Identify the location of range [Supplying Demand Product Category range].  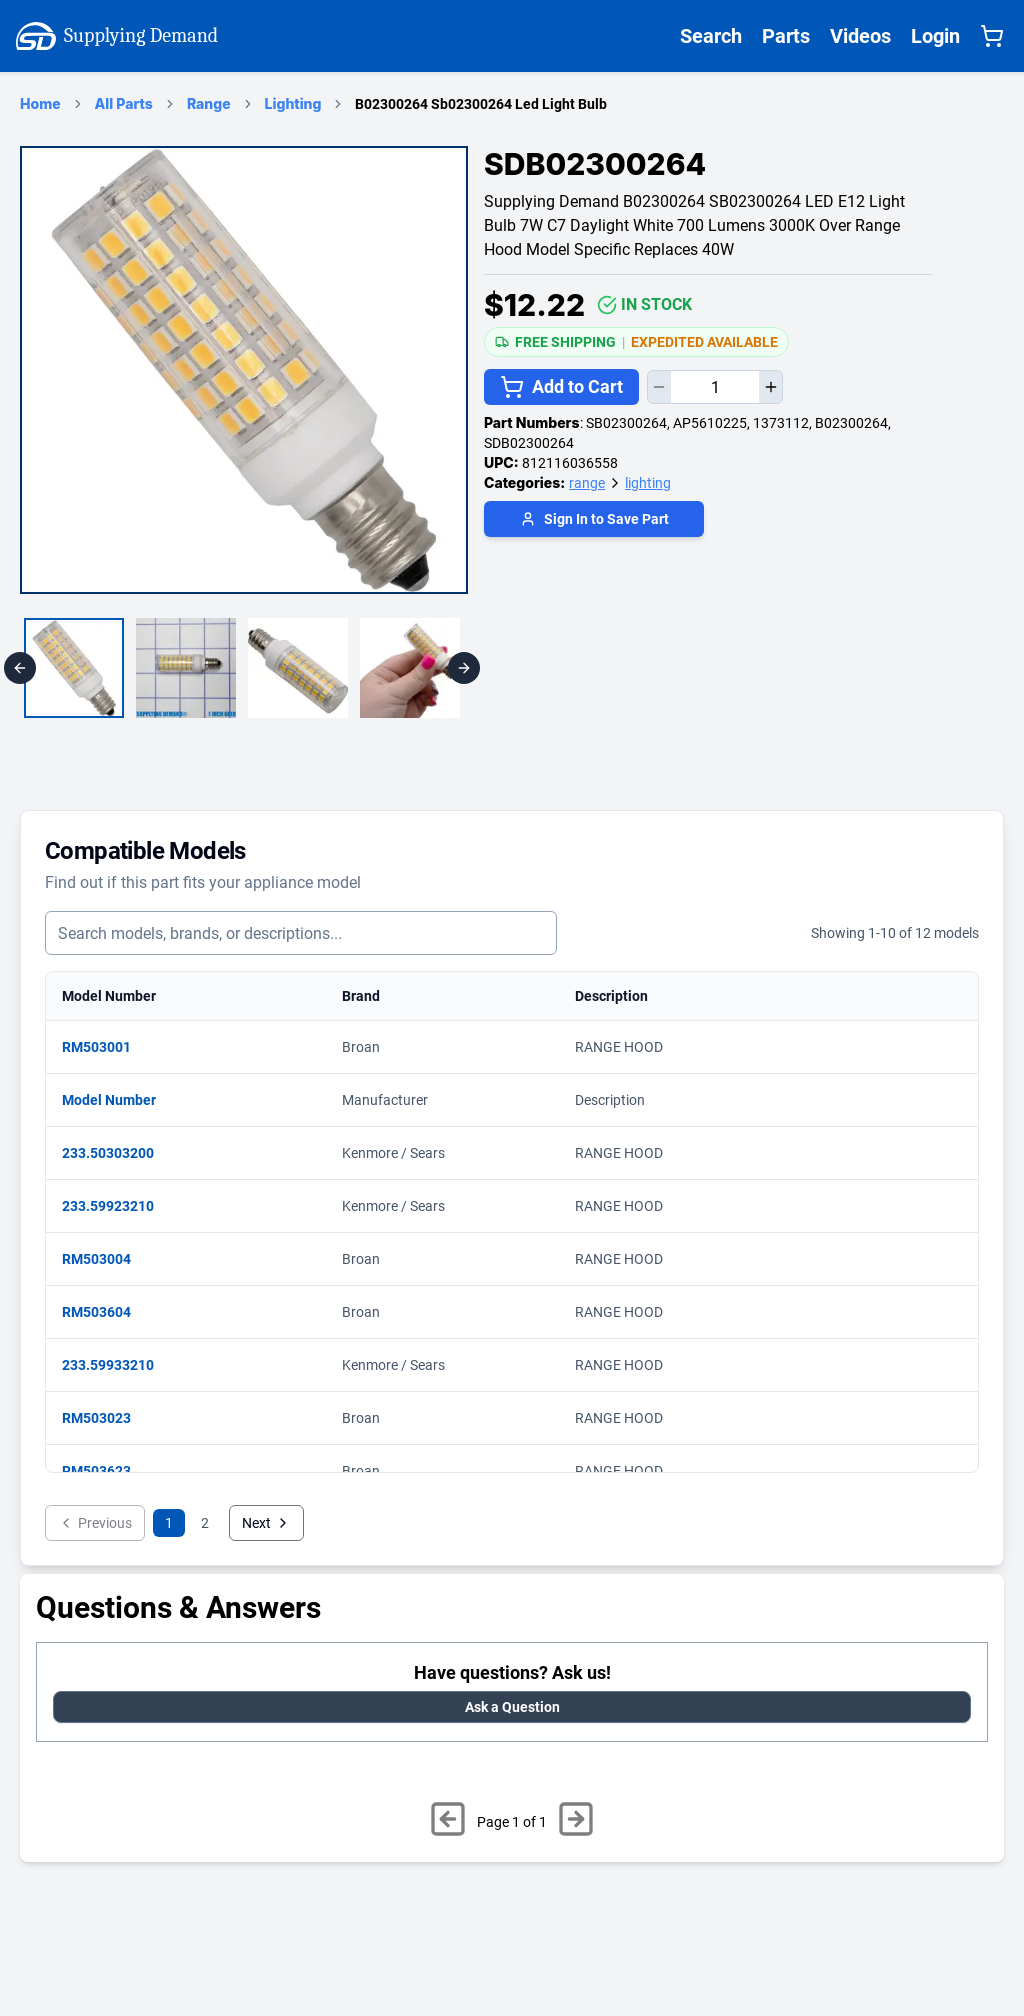
(587, 483).